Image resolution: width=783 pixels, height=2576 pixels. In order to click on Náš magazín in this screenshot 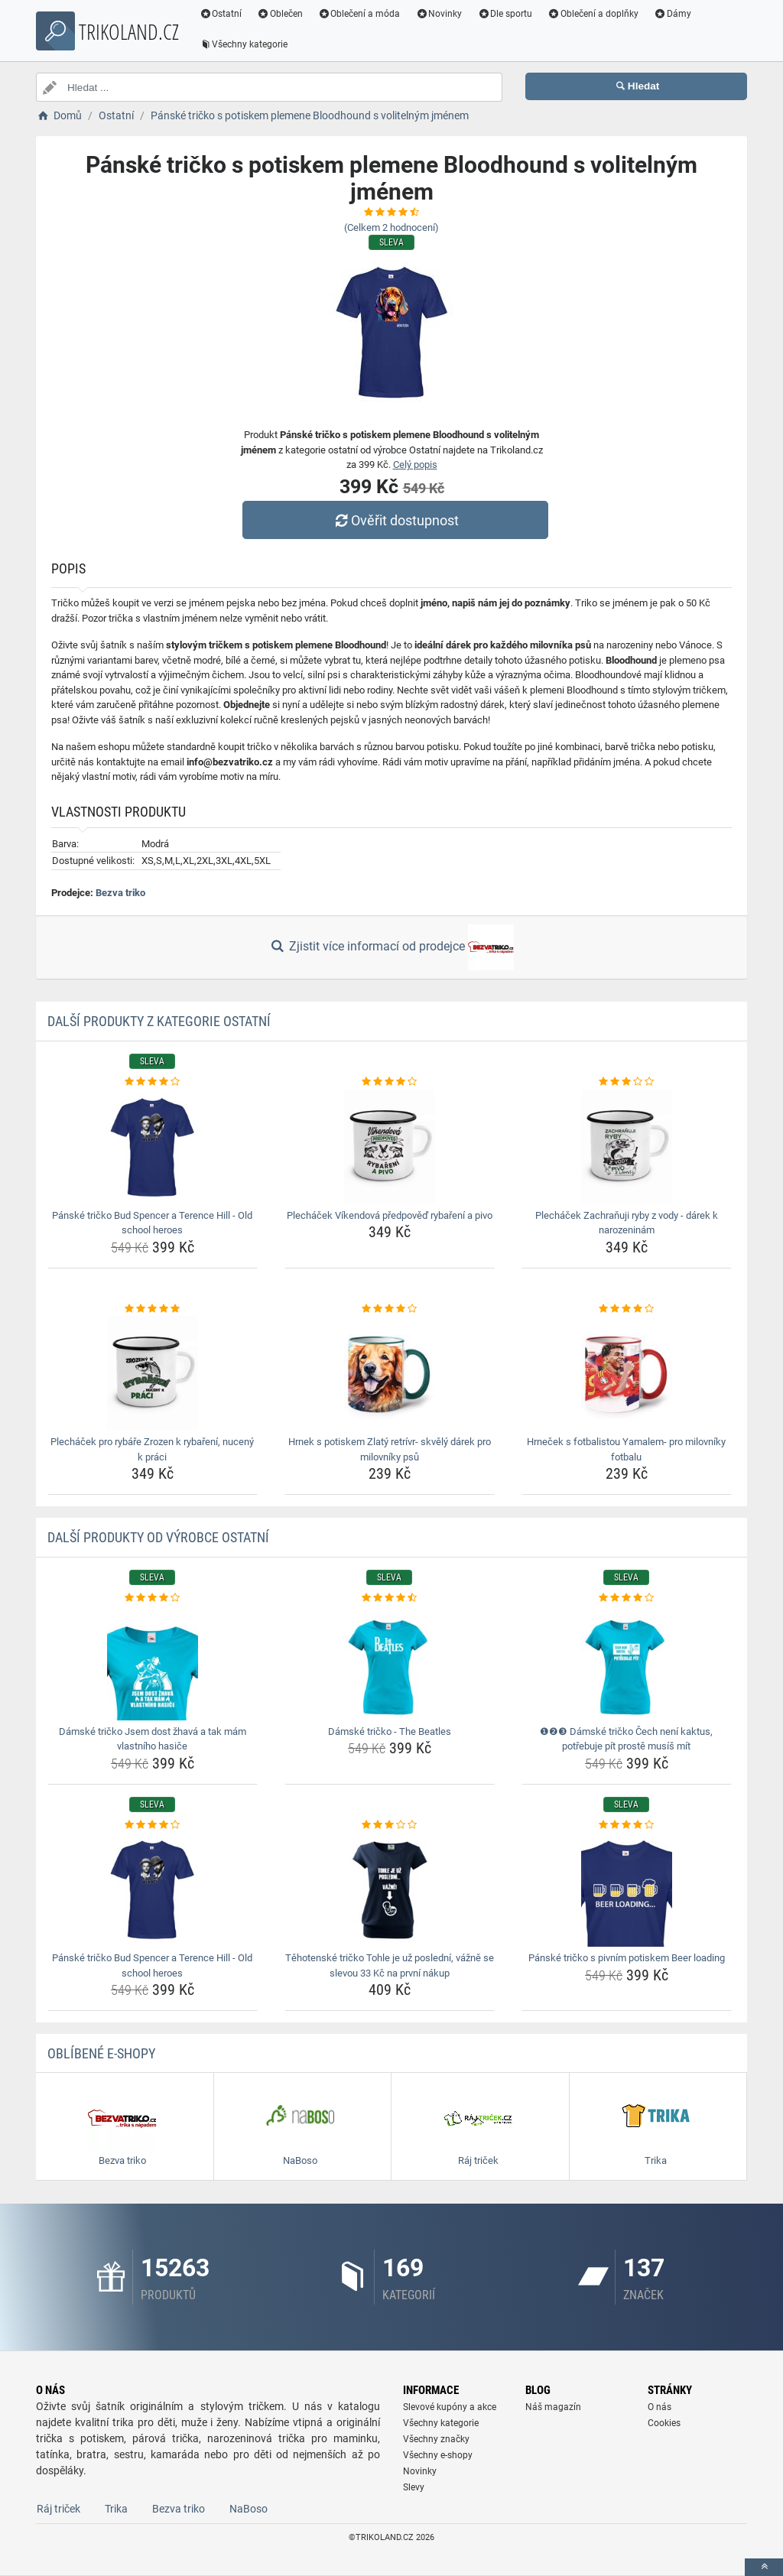, I will do `click(553, 2407)`.